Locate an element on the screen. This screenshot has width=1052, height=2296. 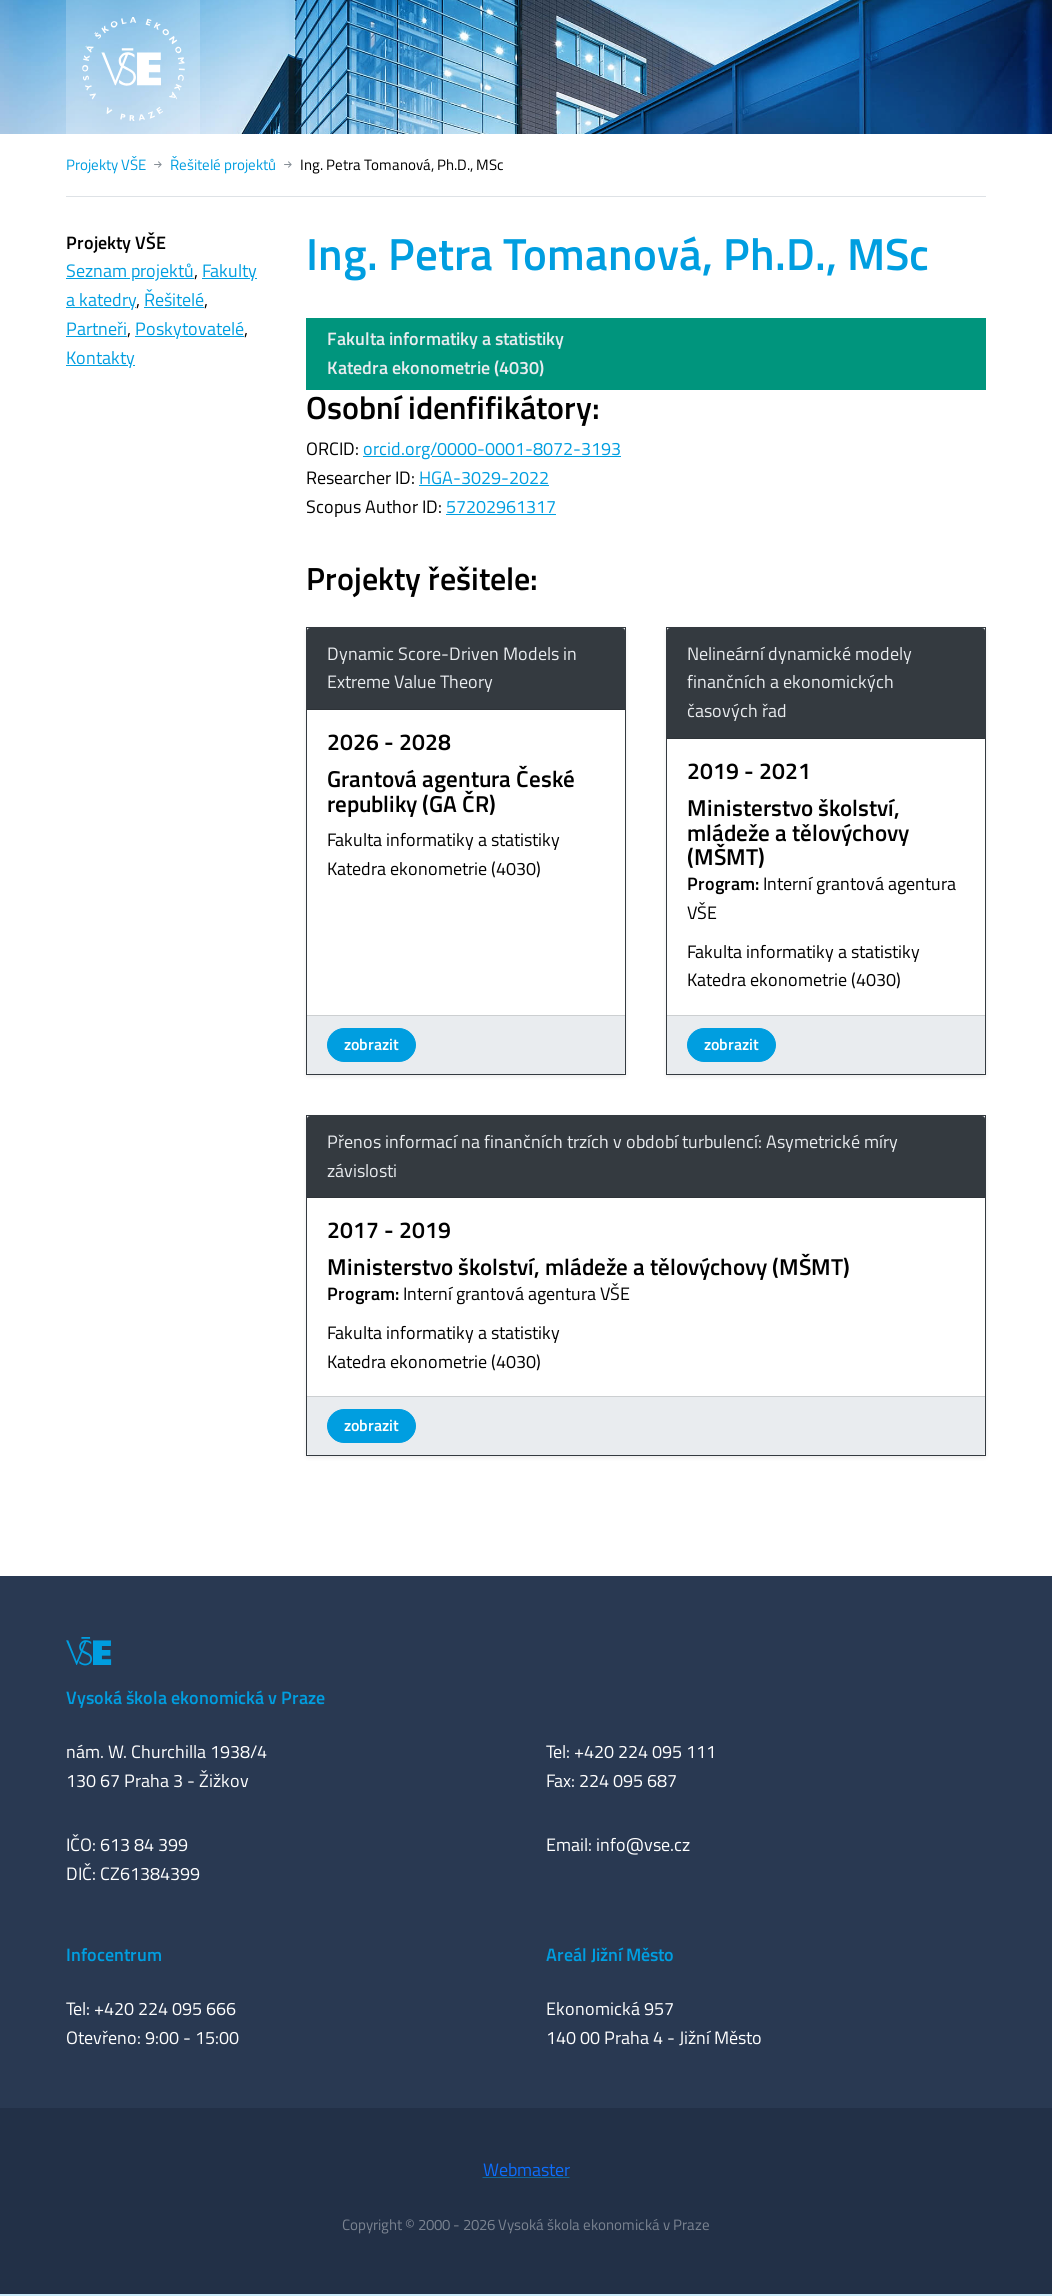
Seznam projektů is located at coordinates (130, 270).